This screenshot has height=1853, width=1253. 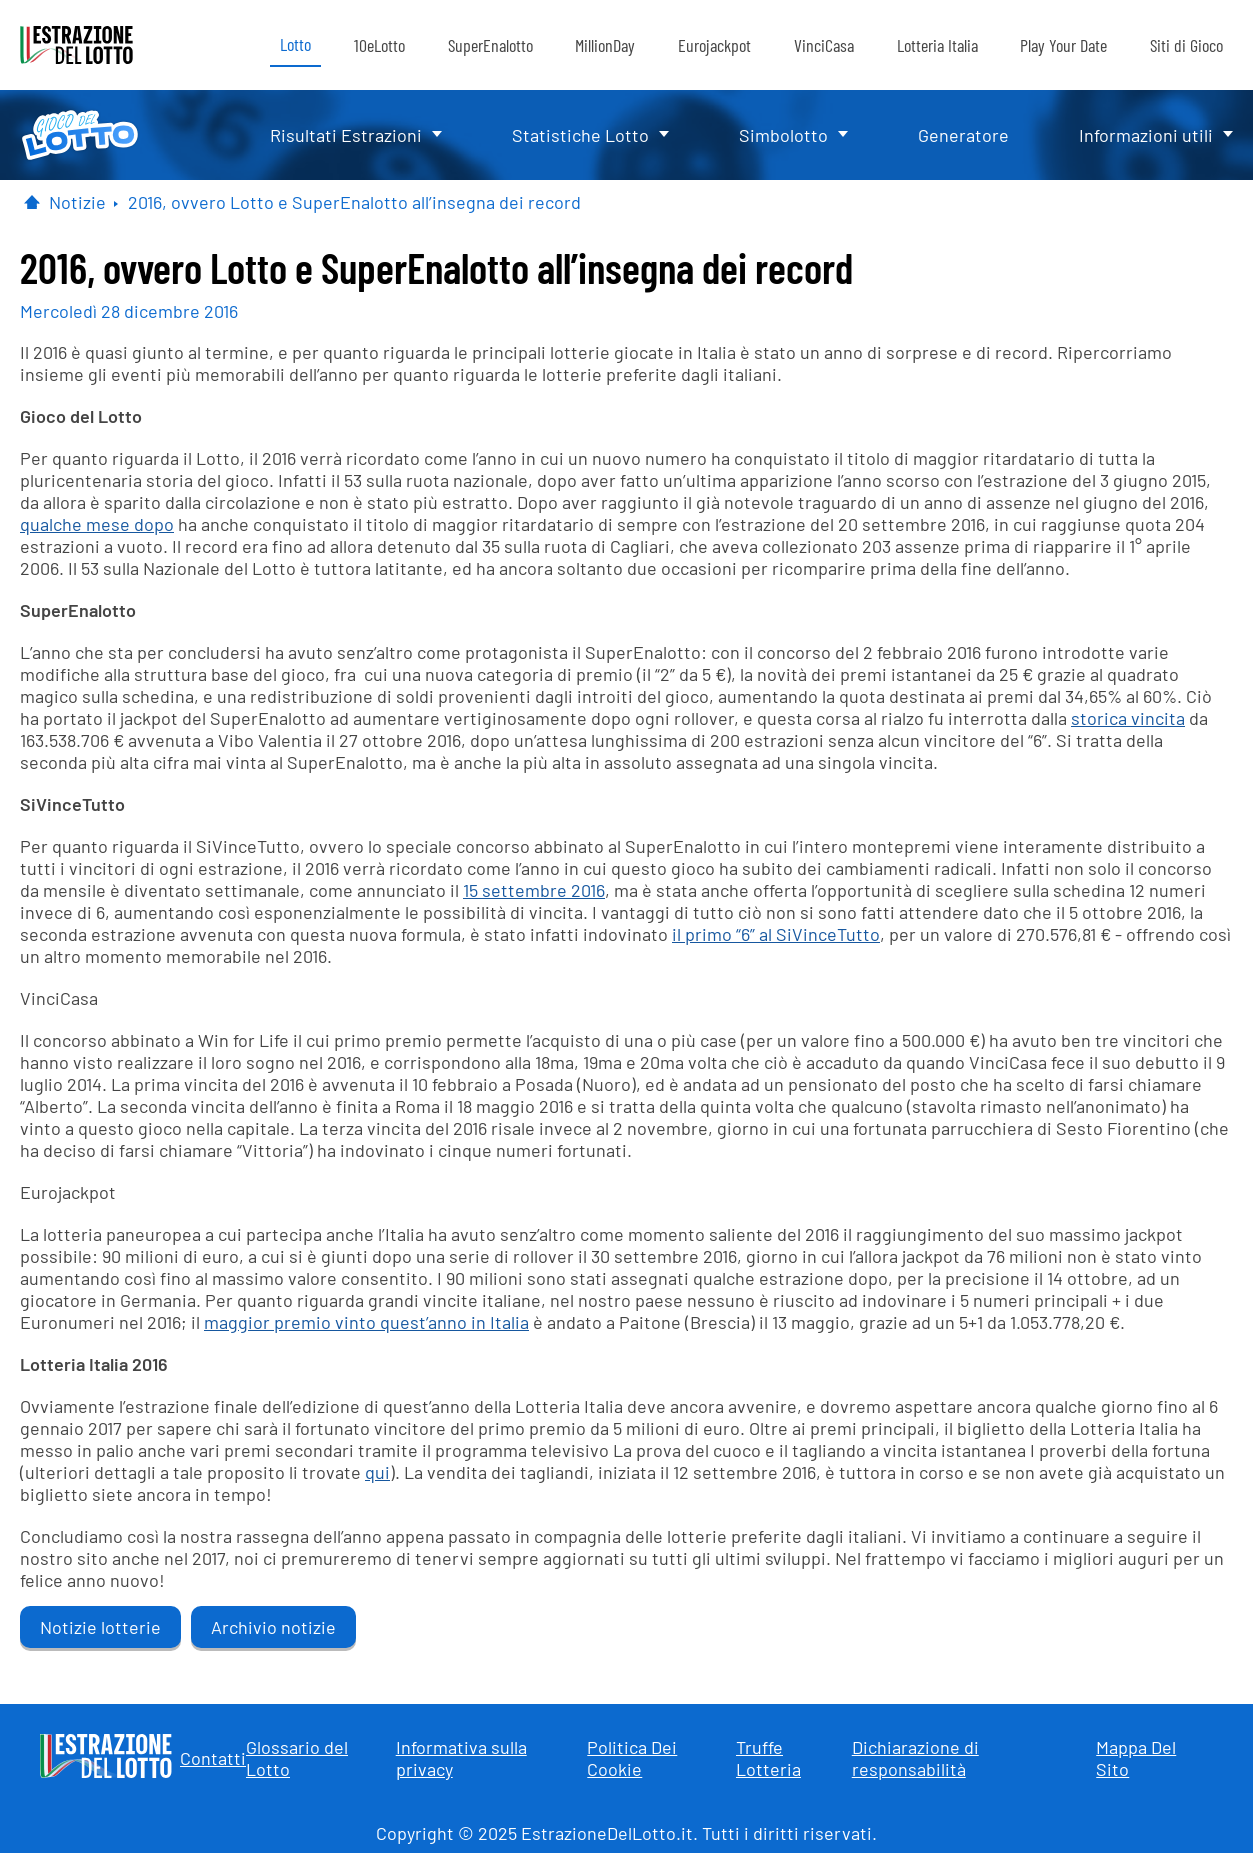 I want to click on Eurojackpot, so click(x=714, y=45).